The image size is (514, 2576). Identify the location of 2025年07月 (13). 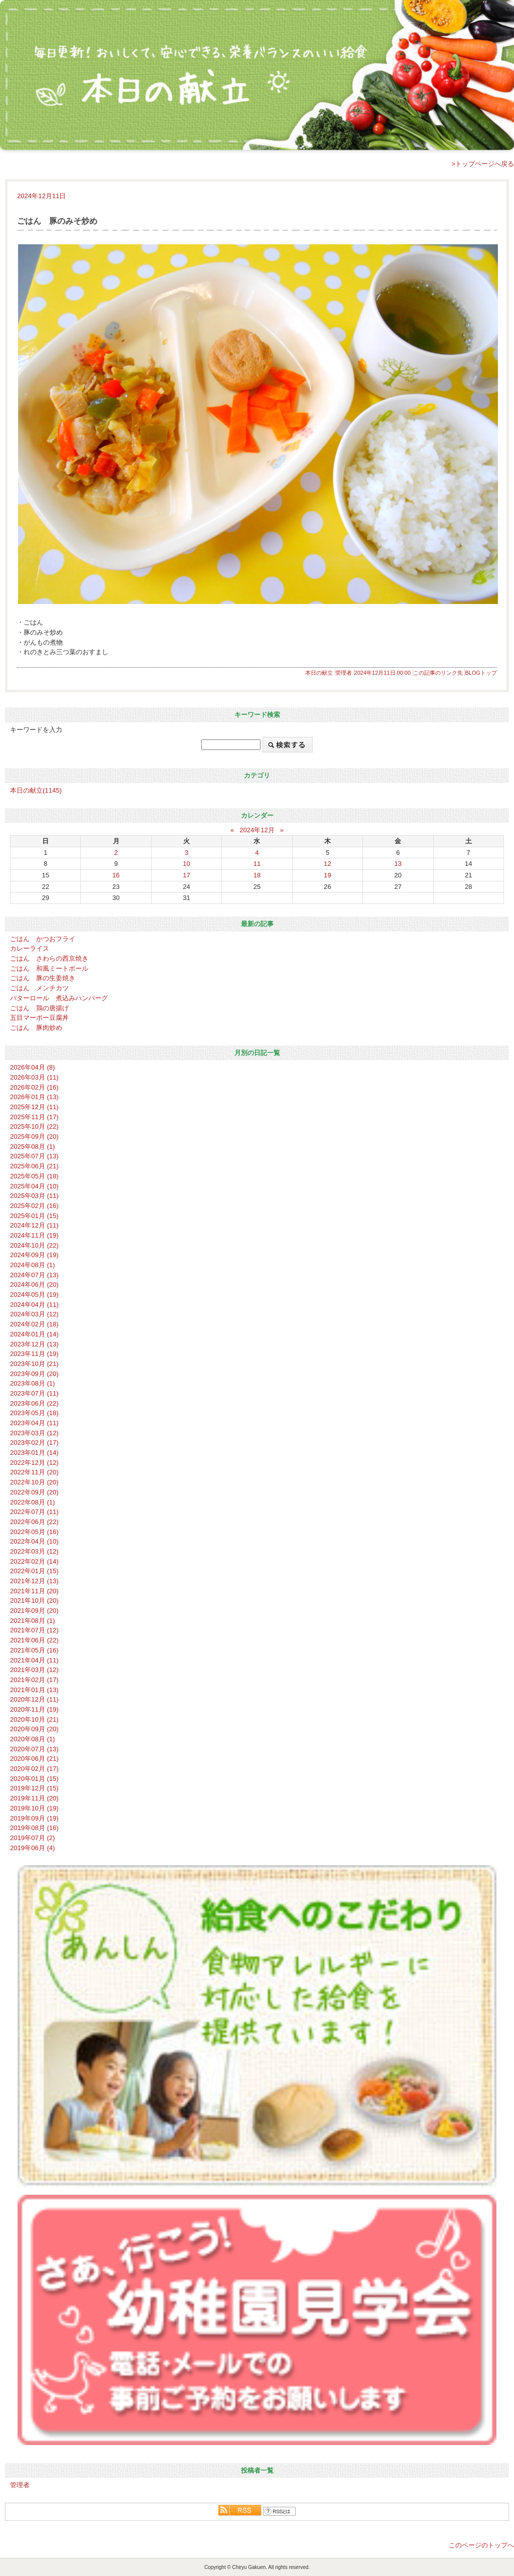
(34, 1156).